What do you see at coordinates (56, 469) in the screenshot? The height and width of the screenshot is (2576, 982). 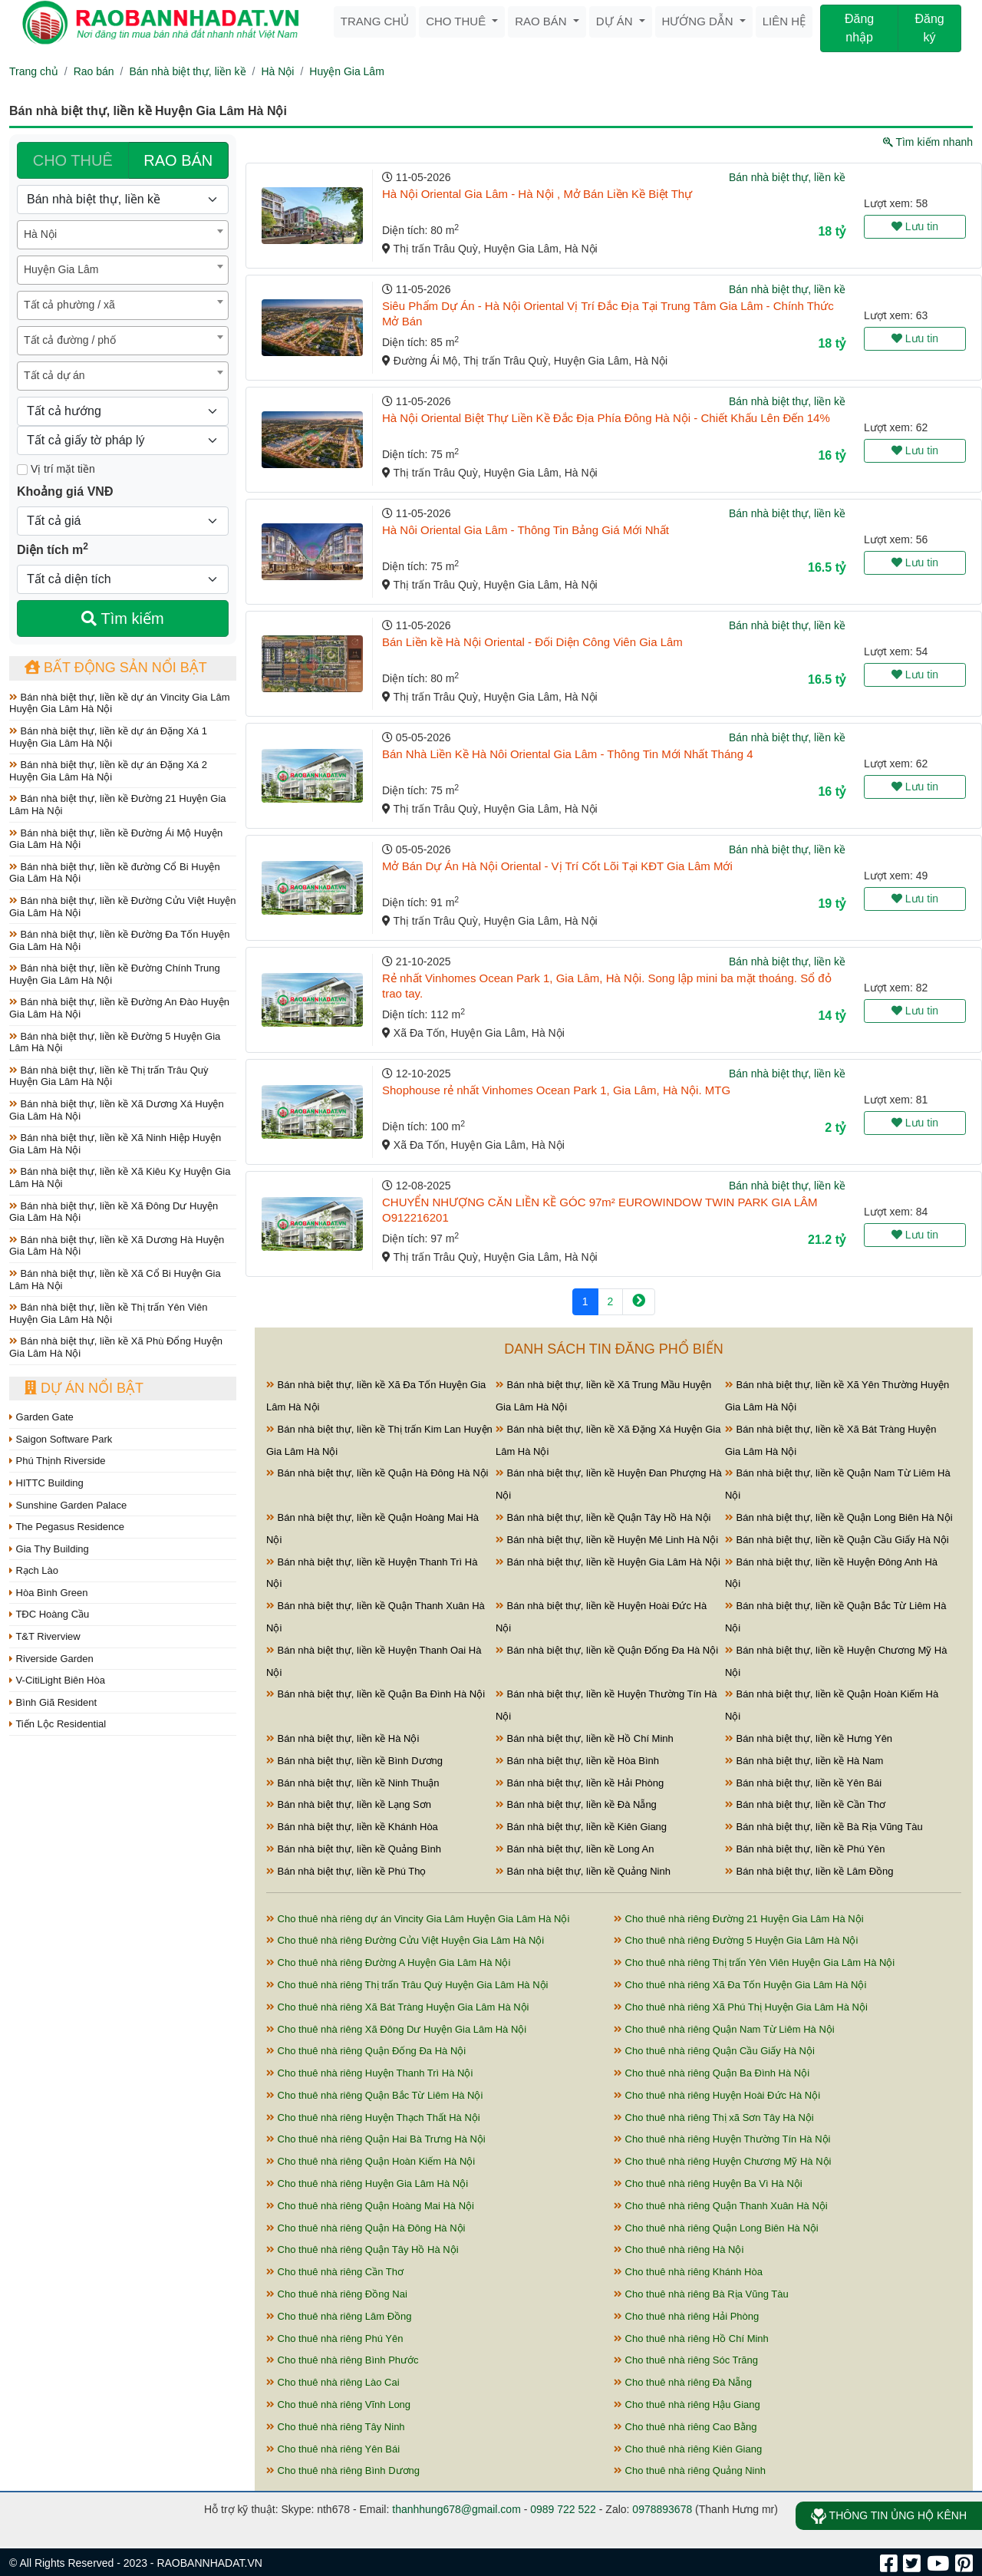 I see `Vị trí mặt tiền` at bounding box center [56, 469].